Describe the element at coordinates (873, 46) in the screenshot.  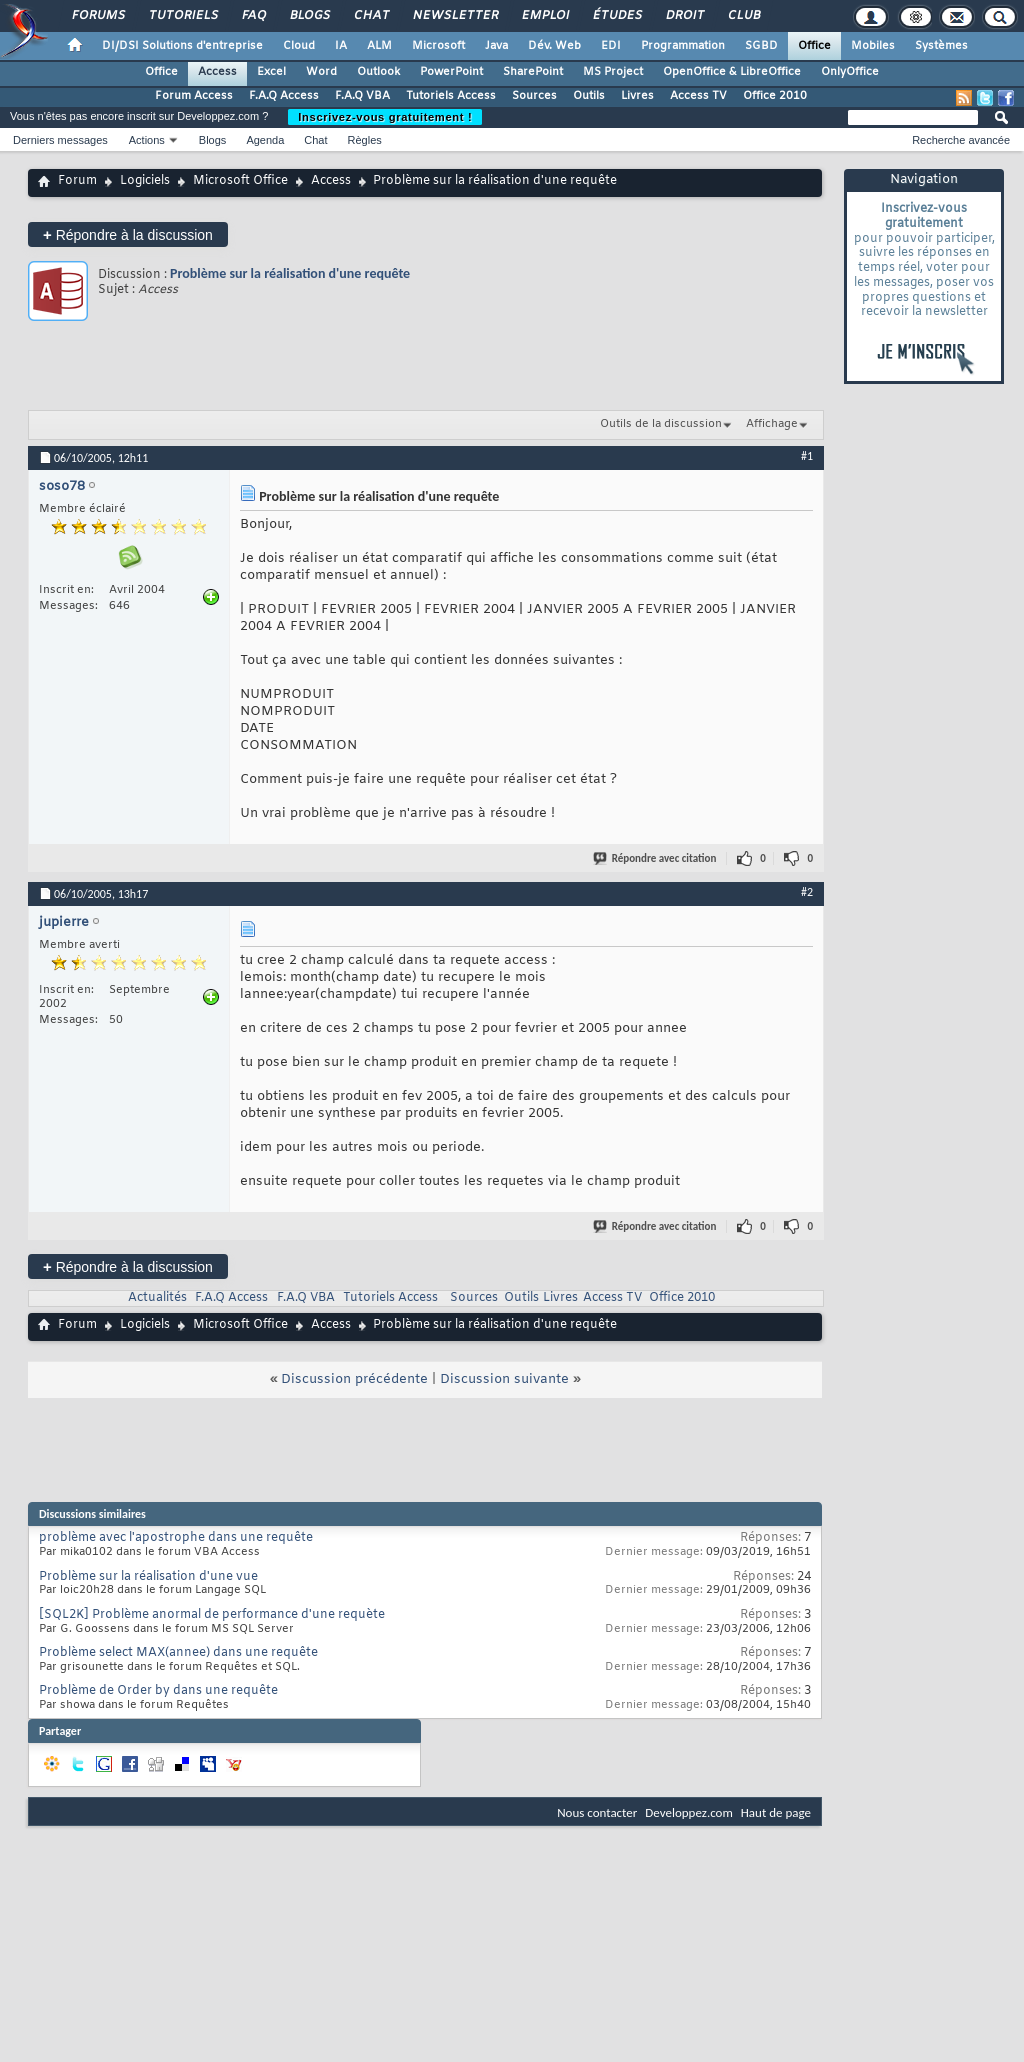
I see `Mobiles` at that location.